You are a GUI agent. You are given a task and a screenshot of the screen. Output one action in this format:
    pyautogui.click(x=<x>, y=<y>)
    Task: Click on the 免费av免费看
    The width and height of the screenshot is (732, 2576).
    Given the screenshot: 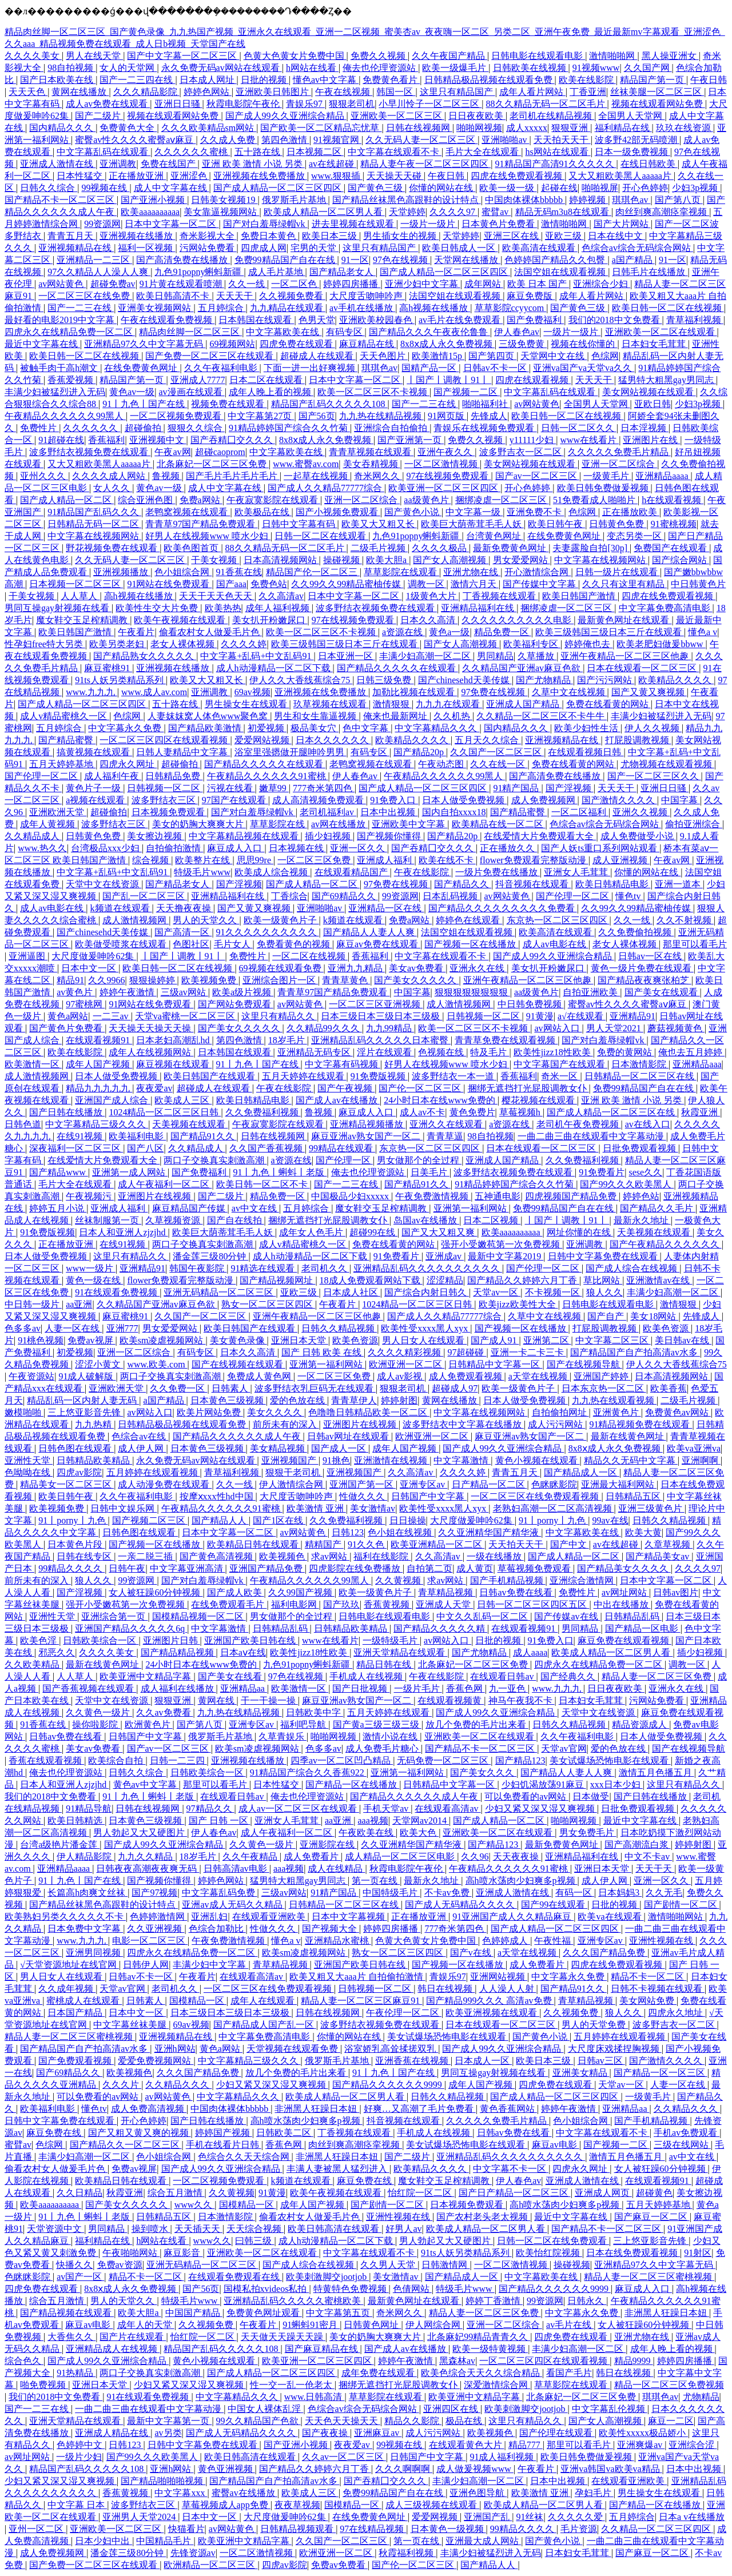 What is the action you would take?
    pyautogui.click(x=339, y=2565)
    